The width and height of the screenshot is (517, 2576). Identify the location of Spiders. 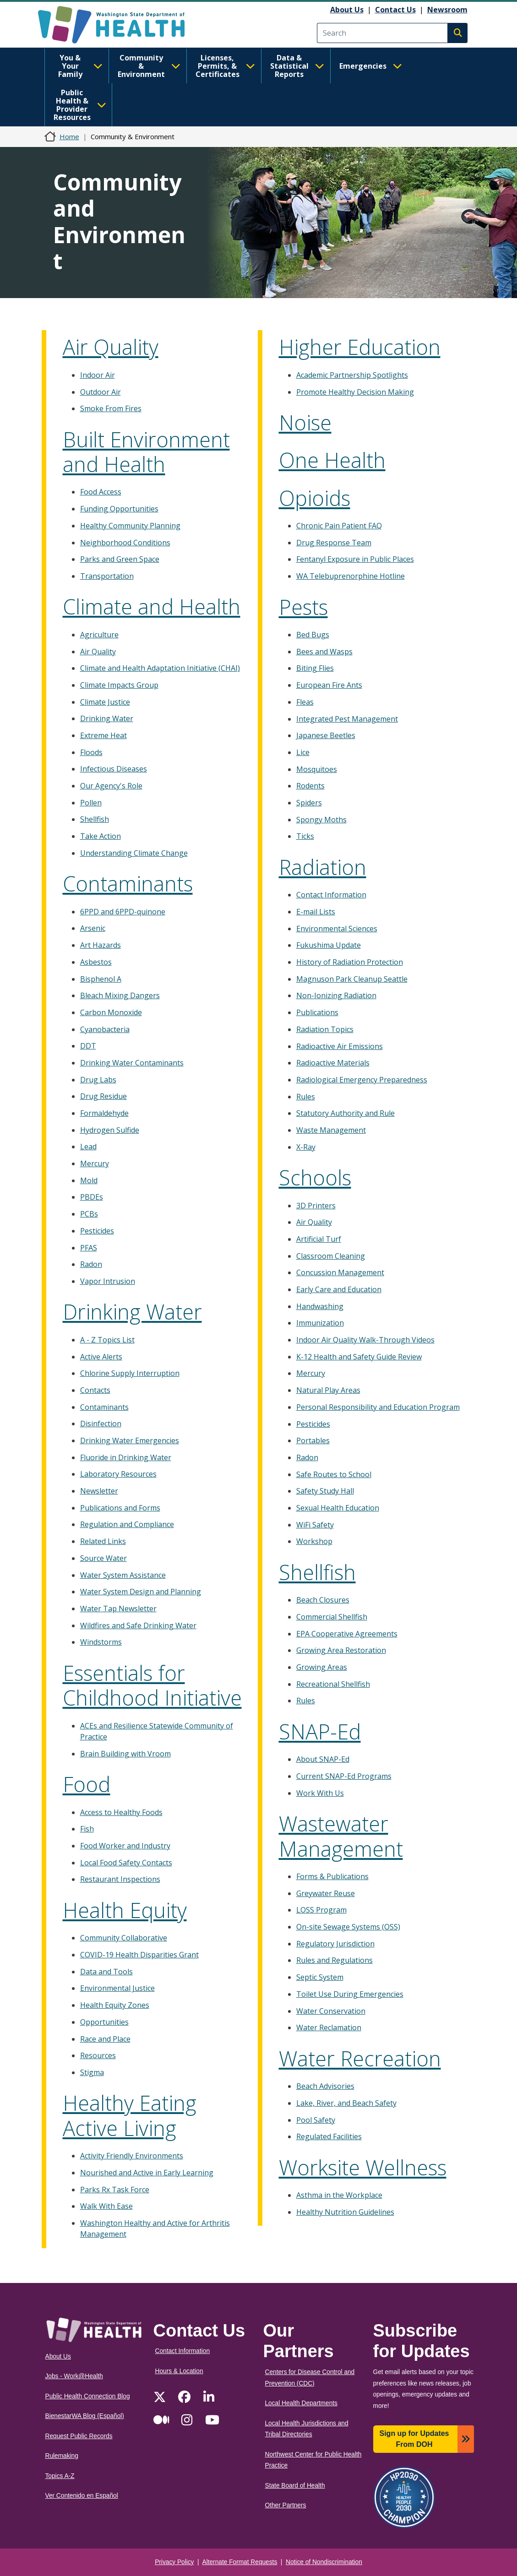
(309, 803).